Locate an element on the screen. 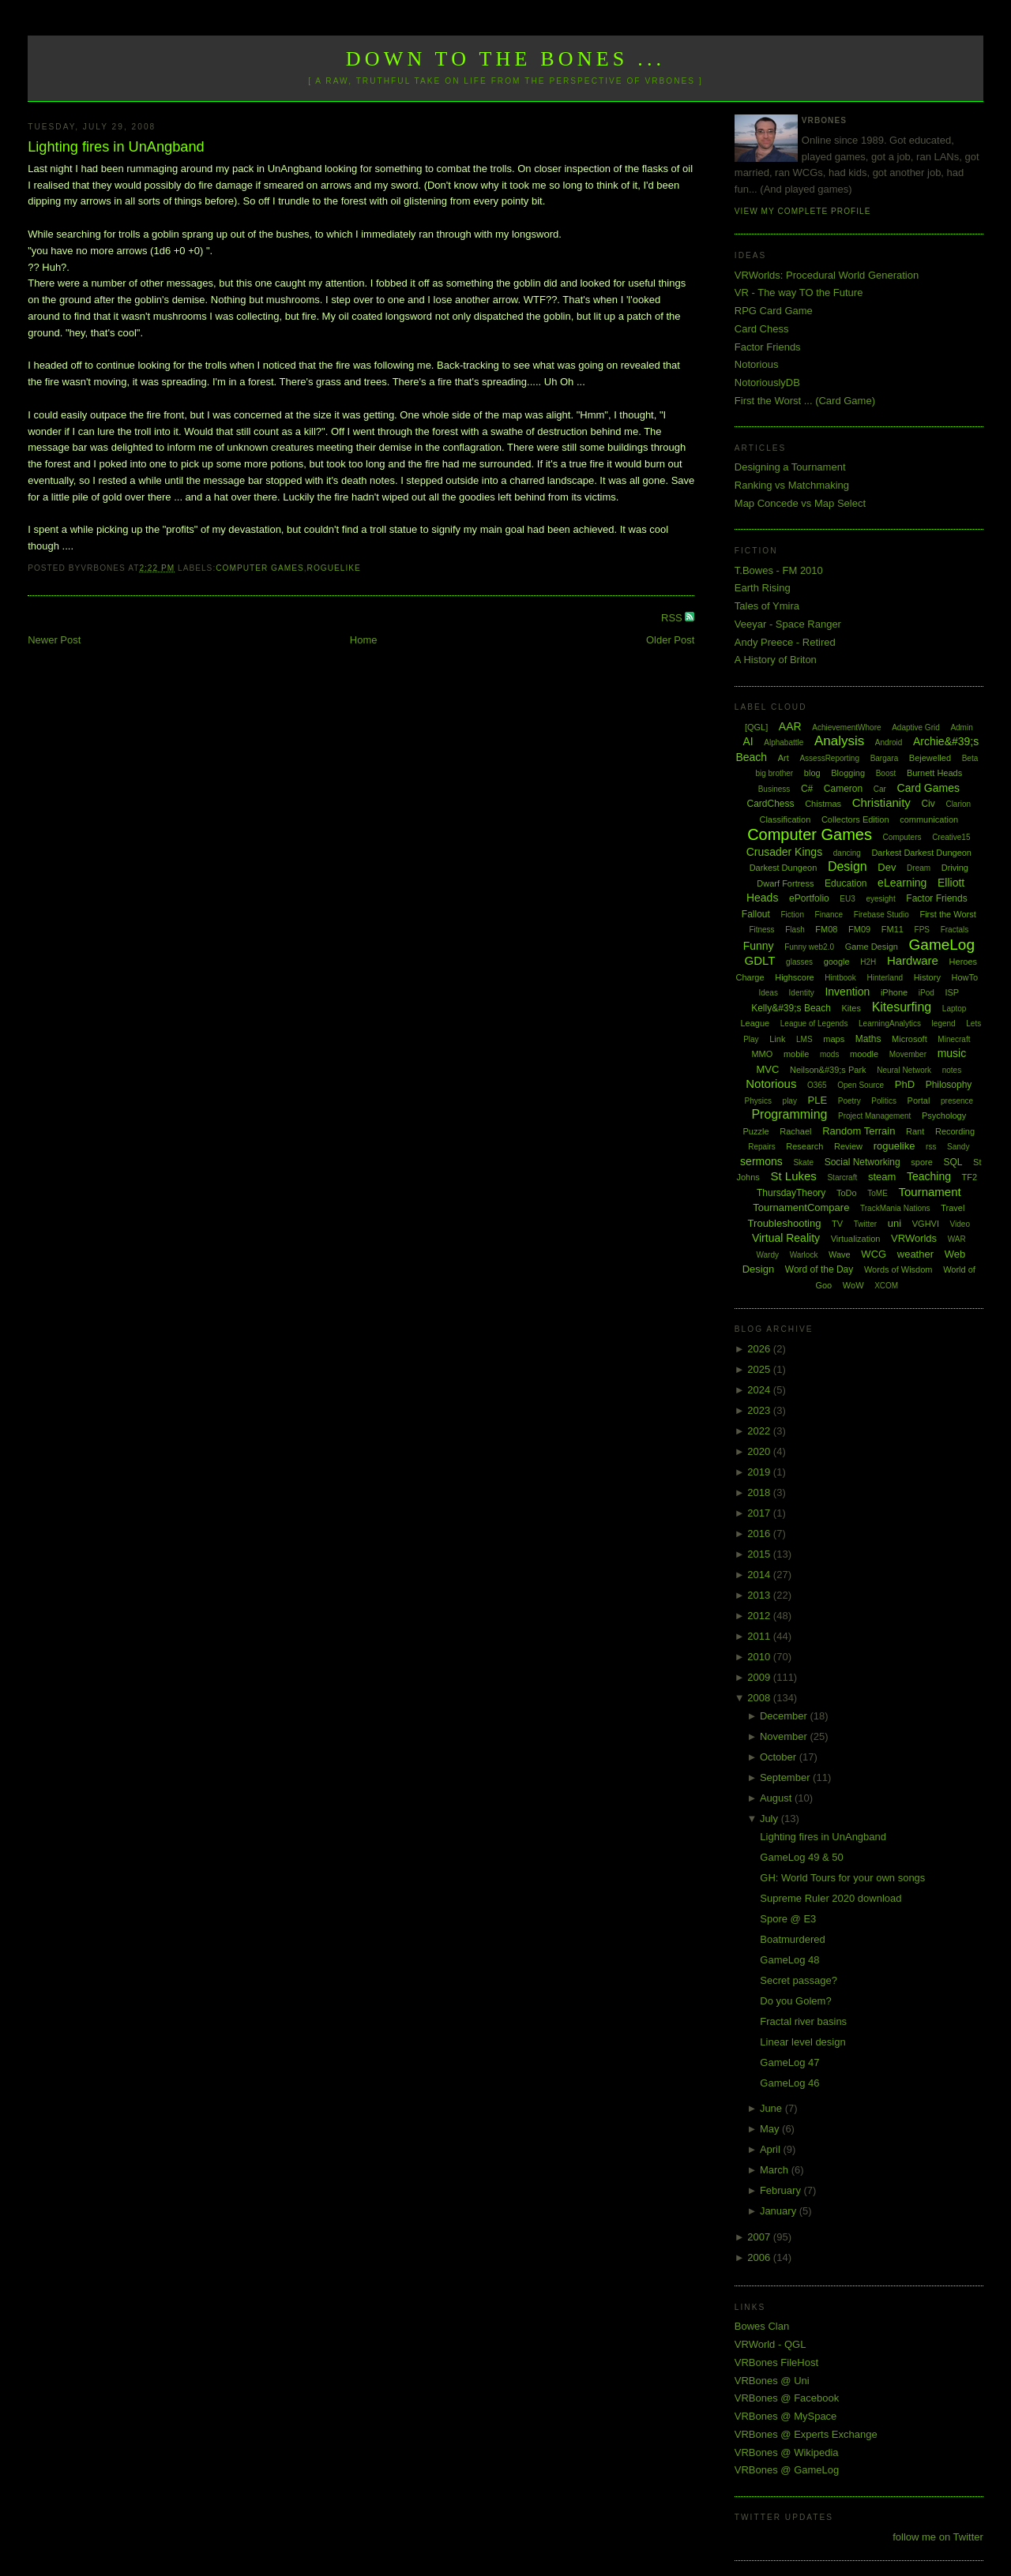 The height and width of the screenshot is (2576, 1011). Firebase Studio is located at coordinates (881, 914).